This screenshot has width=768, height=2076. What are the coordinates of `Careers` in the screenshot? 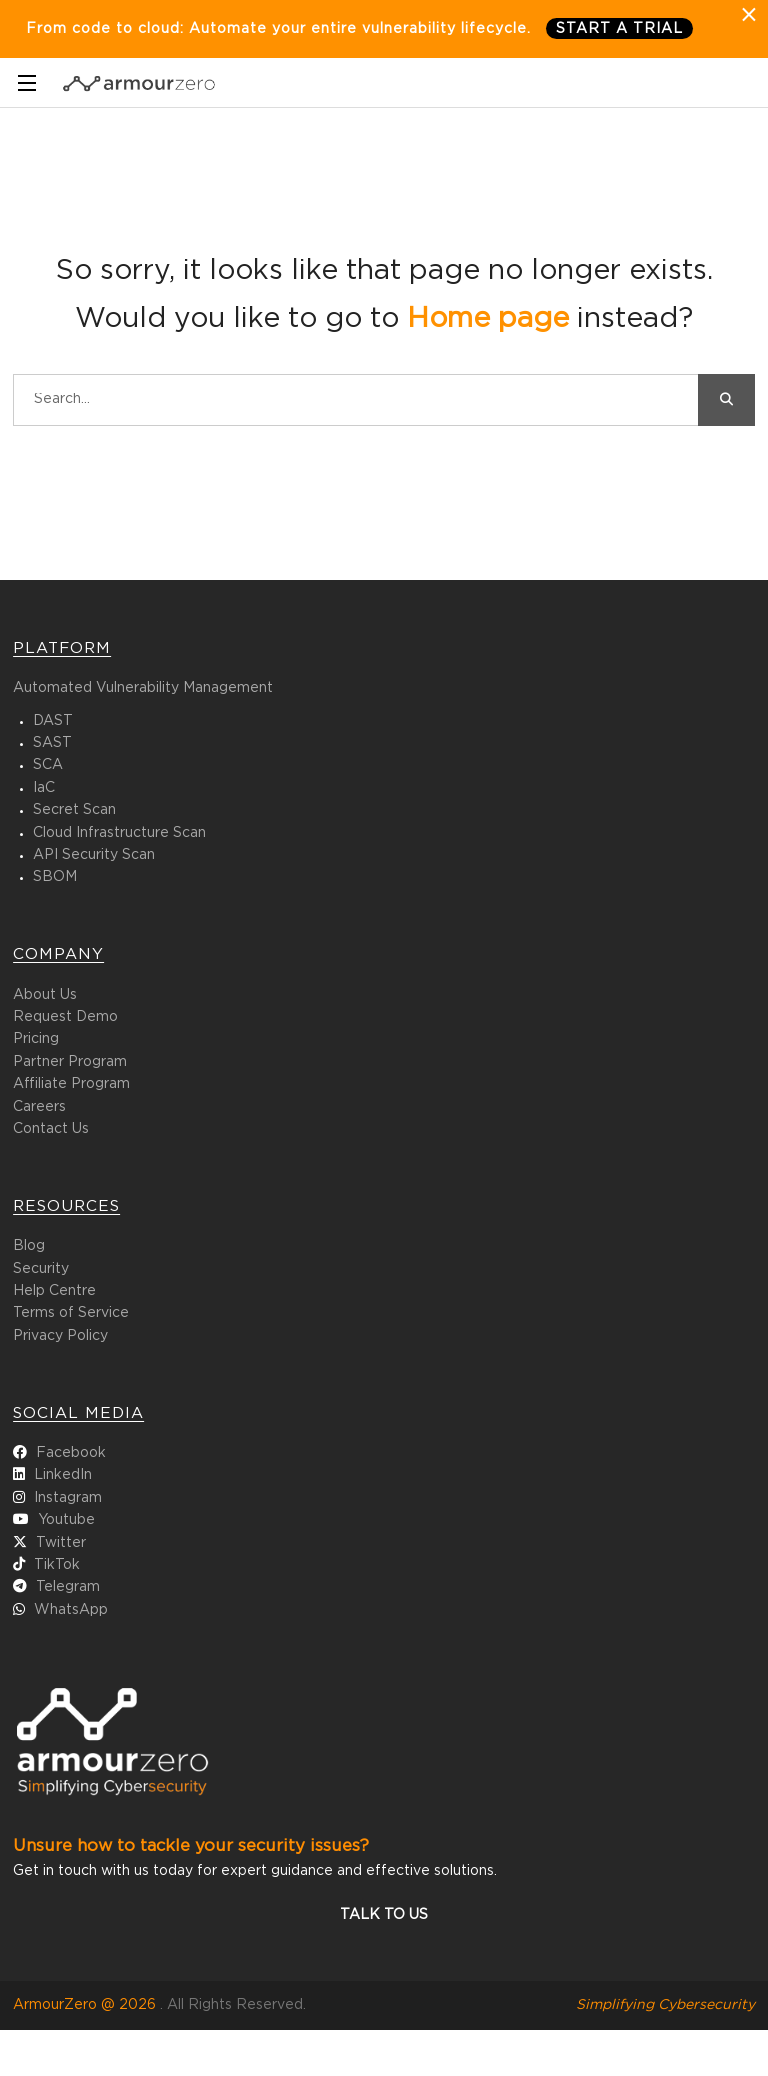 It's located at (39, 1107).